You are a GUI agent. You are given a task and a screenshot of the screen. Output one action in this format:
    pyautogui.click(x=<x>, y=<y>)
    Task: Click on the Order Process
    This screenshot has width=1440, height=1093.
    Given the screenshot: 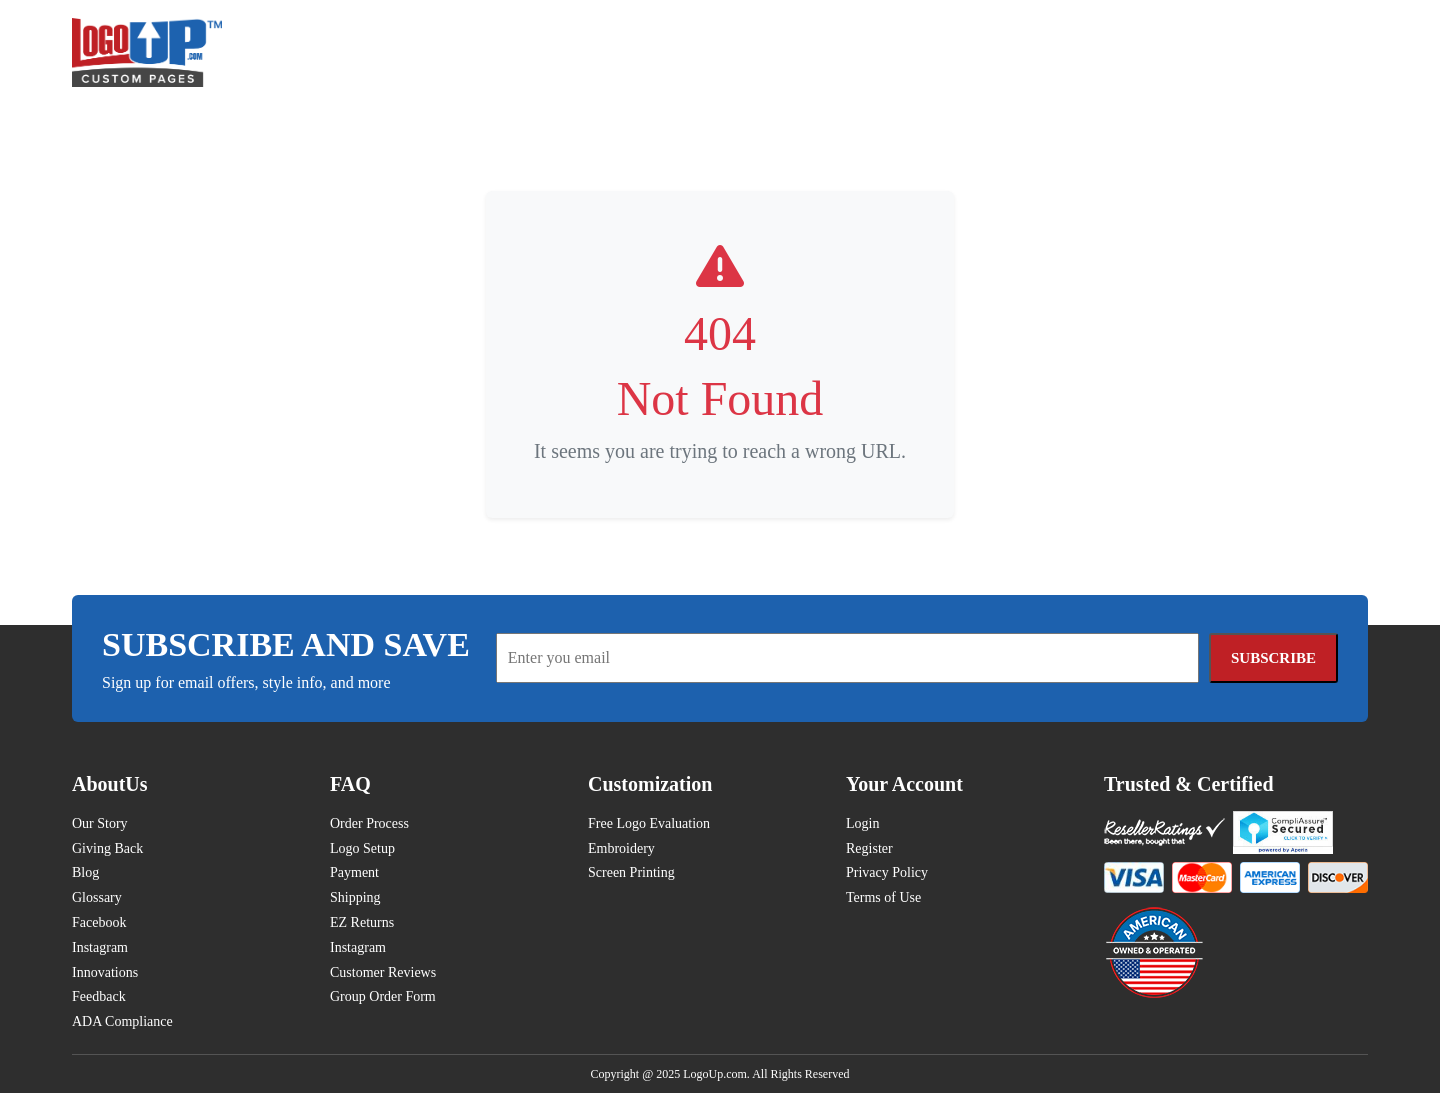 What is the action you would take?
    pyautogui.click(x=369, y=823)
    